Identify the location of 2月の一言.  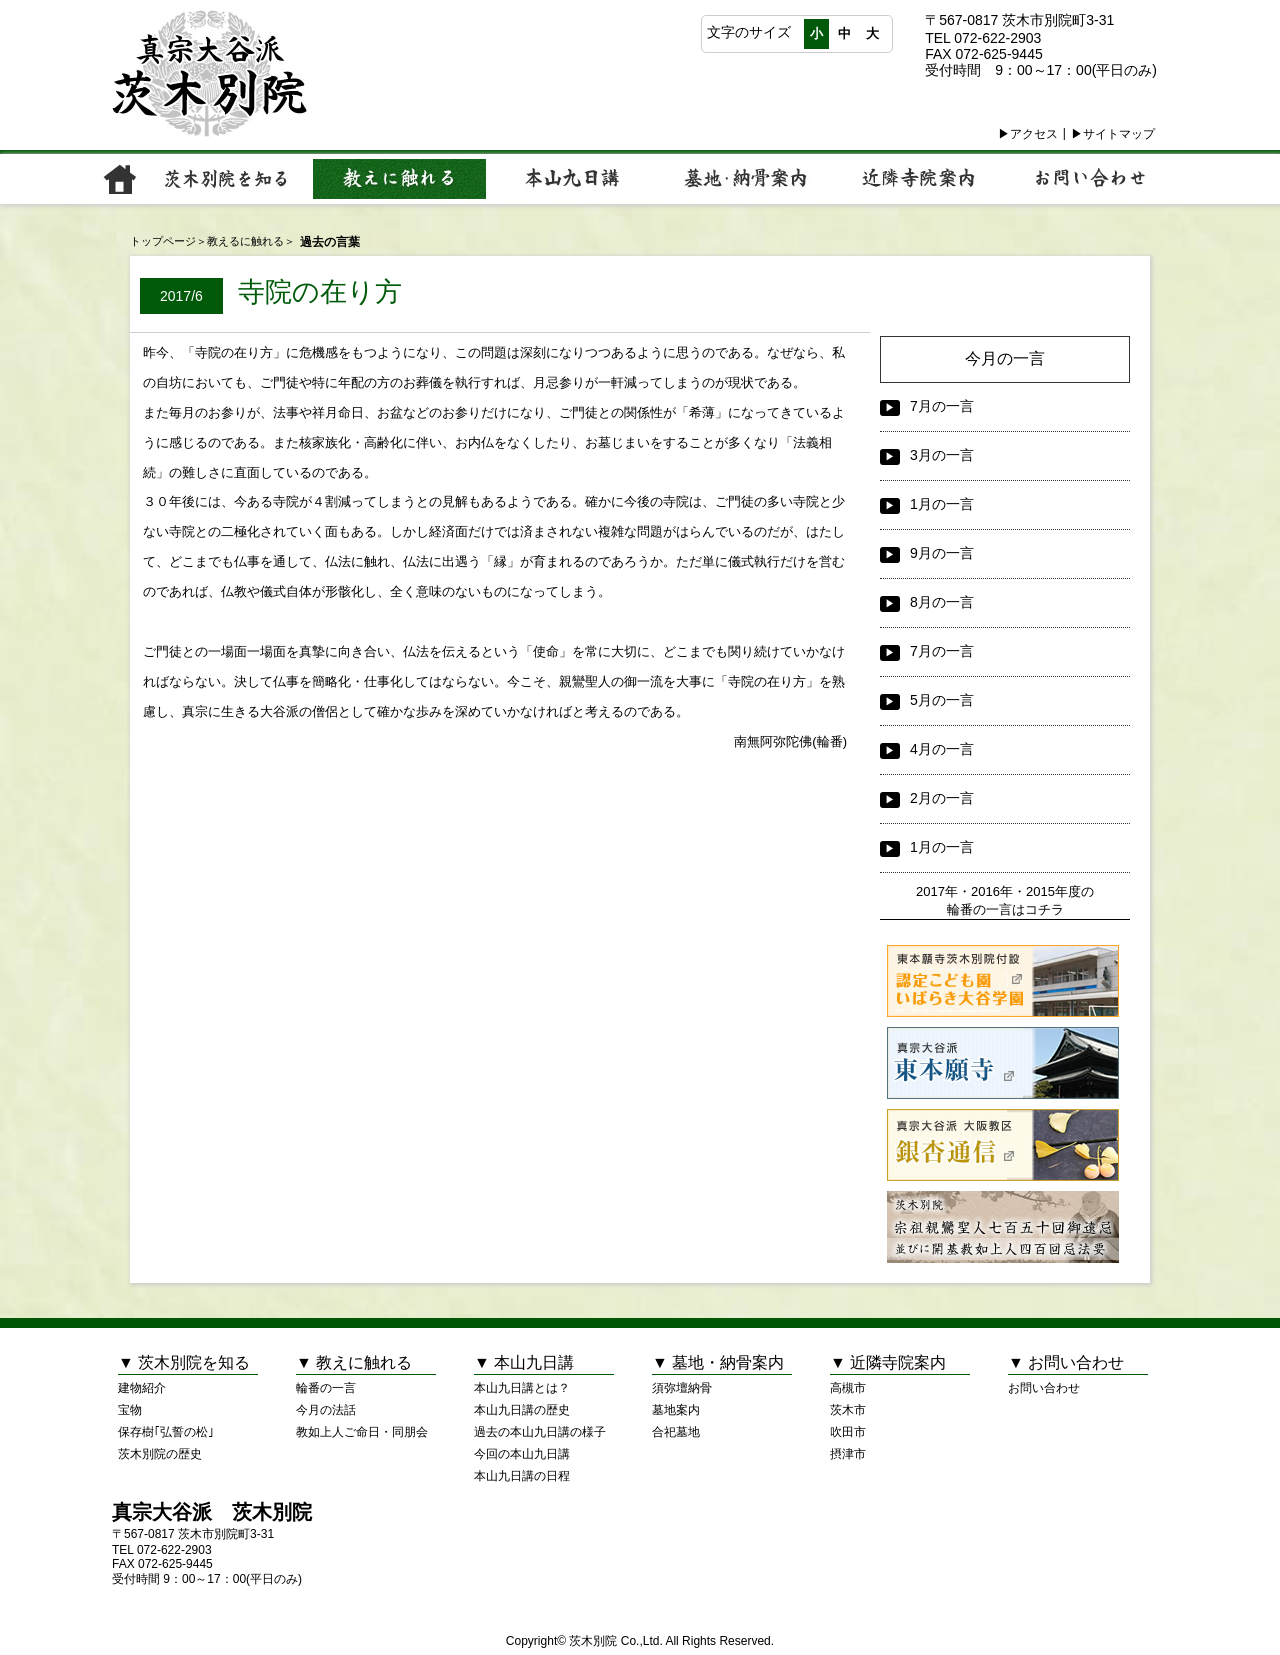
(927, 799).